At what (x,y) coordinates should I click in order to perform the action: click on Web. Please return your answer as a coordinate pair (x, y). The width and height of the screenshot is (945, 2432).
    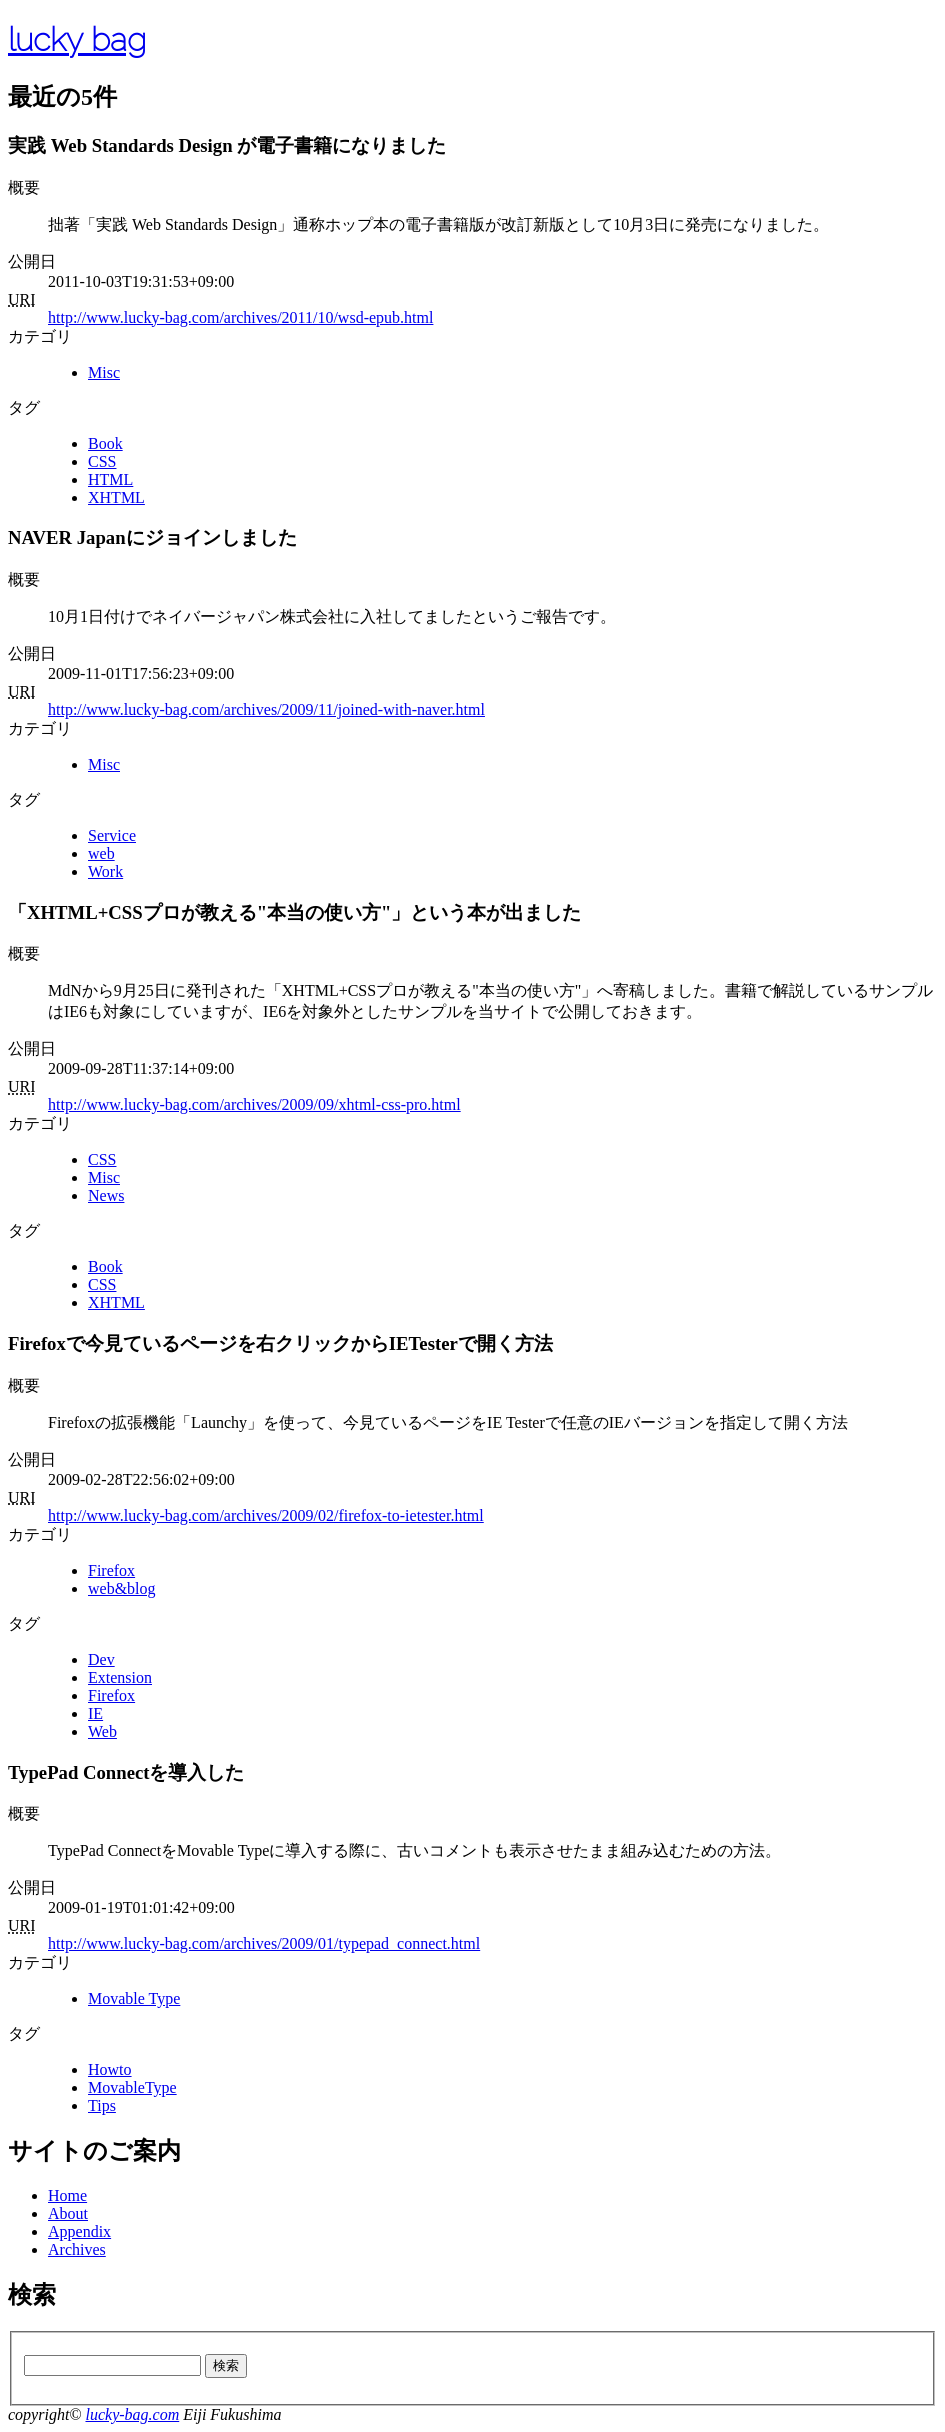
    Looking at the image, I should click on (102, 1731).